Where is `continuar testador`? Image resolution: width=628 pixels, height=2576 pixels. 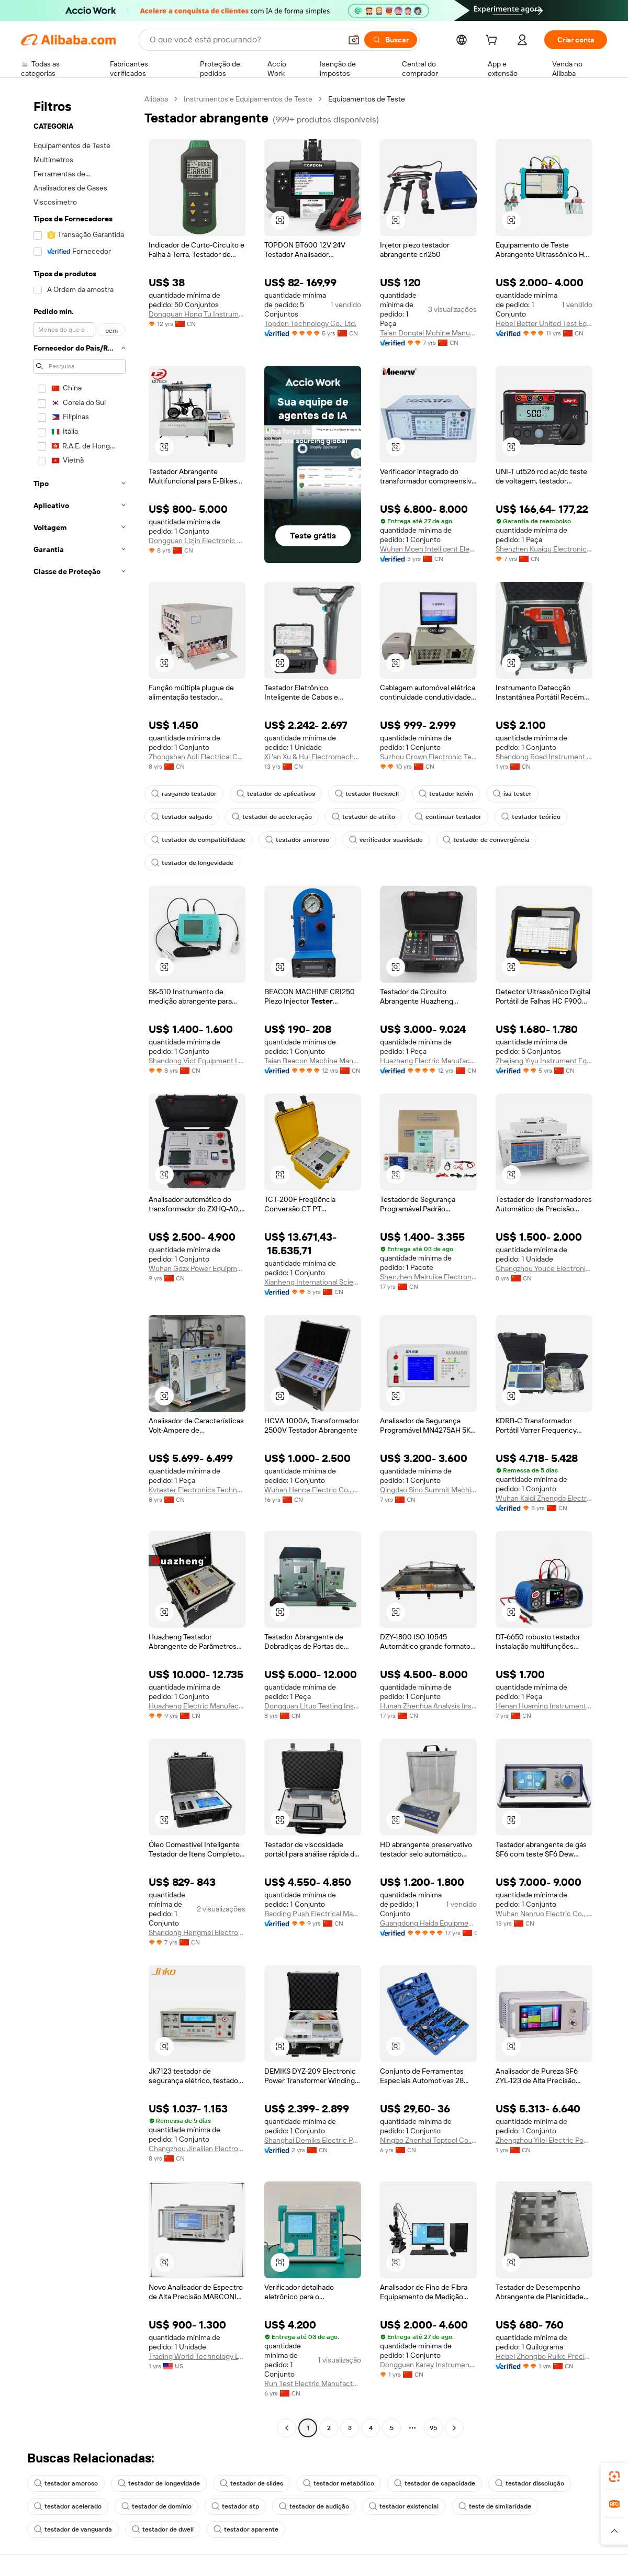 continuar testador is located at coordinates (448, 817).